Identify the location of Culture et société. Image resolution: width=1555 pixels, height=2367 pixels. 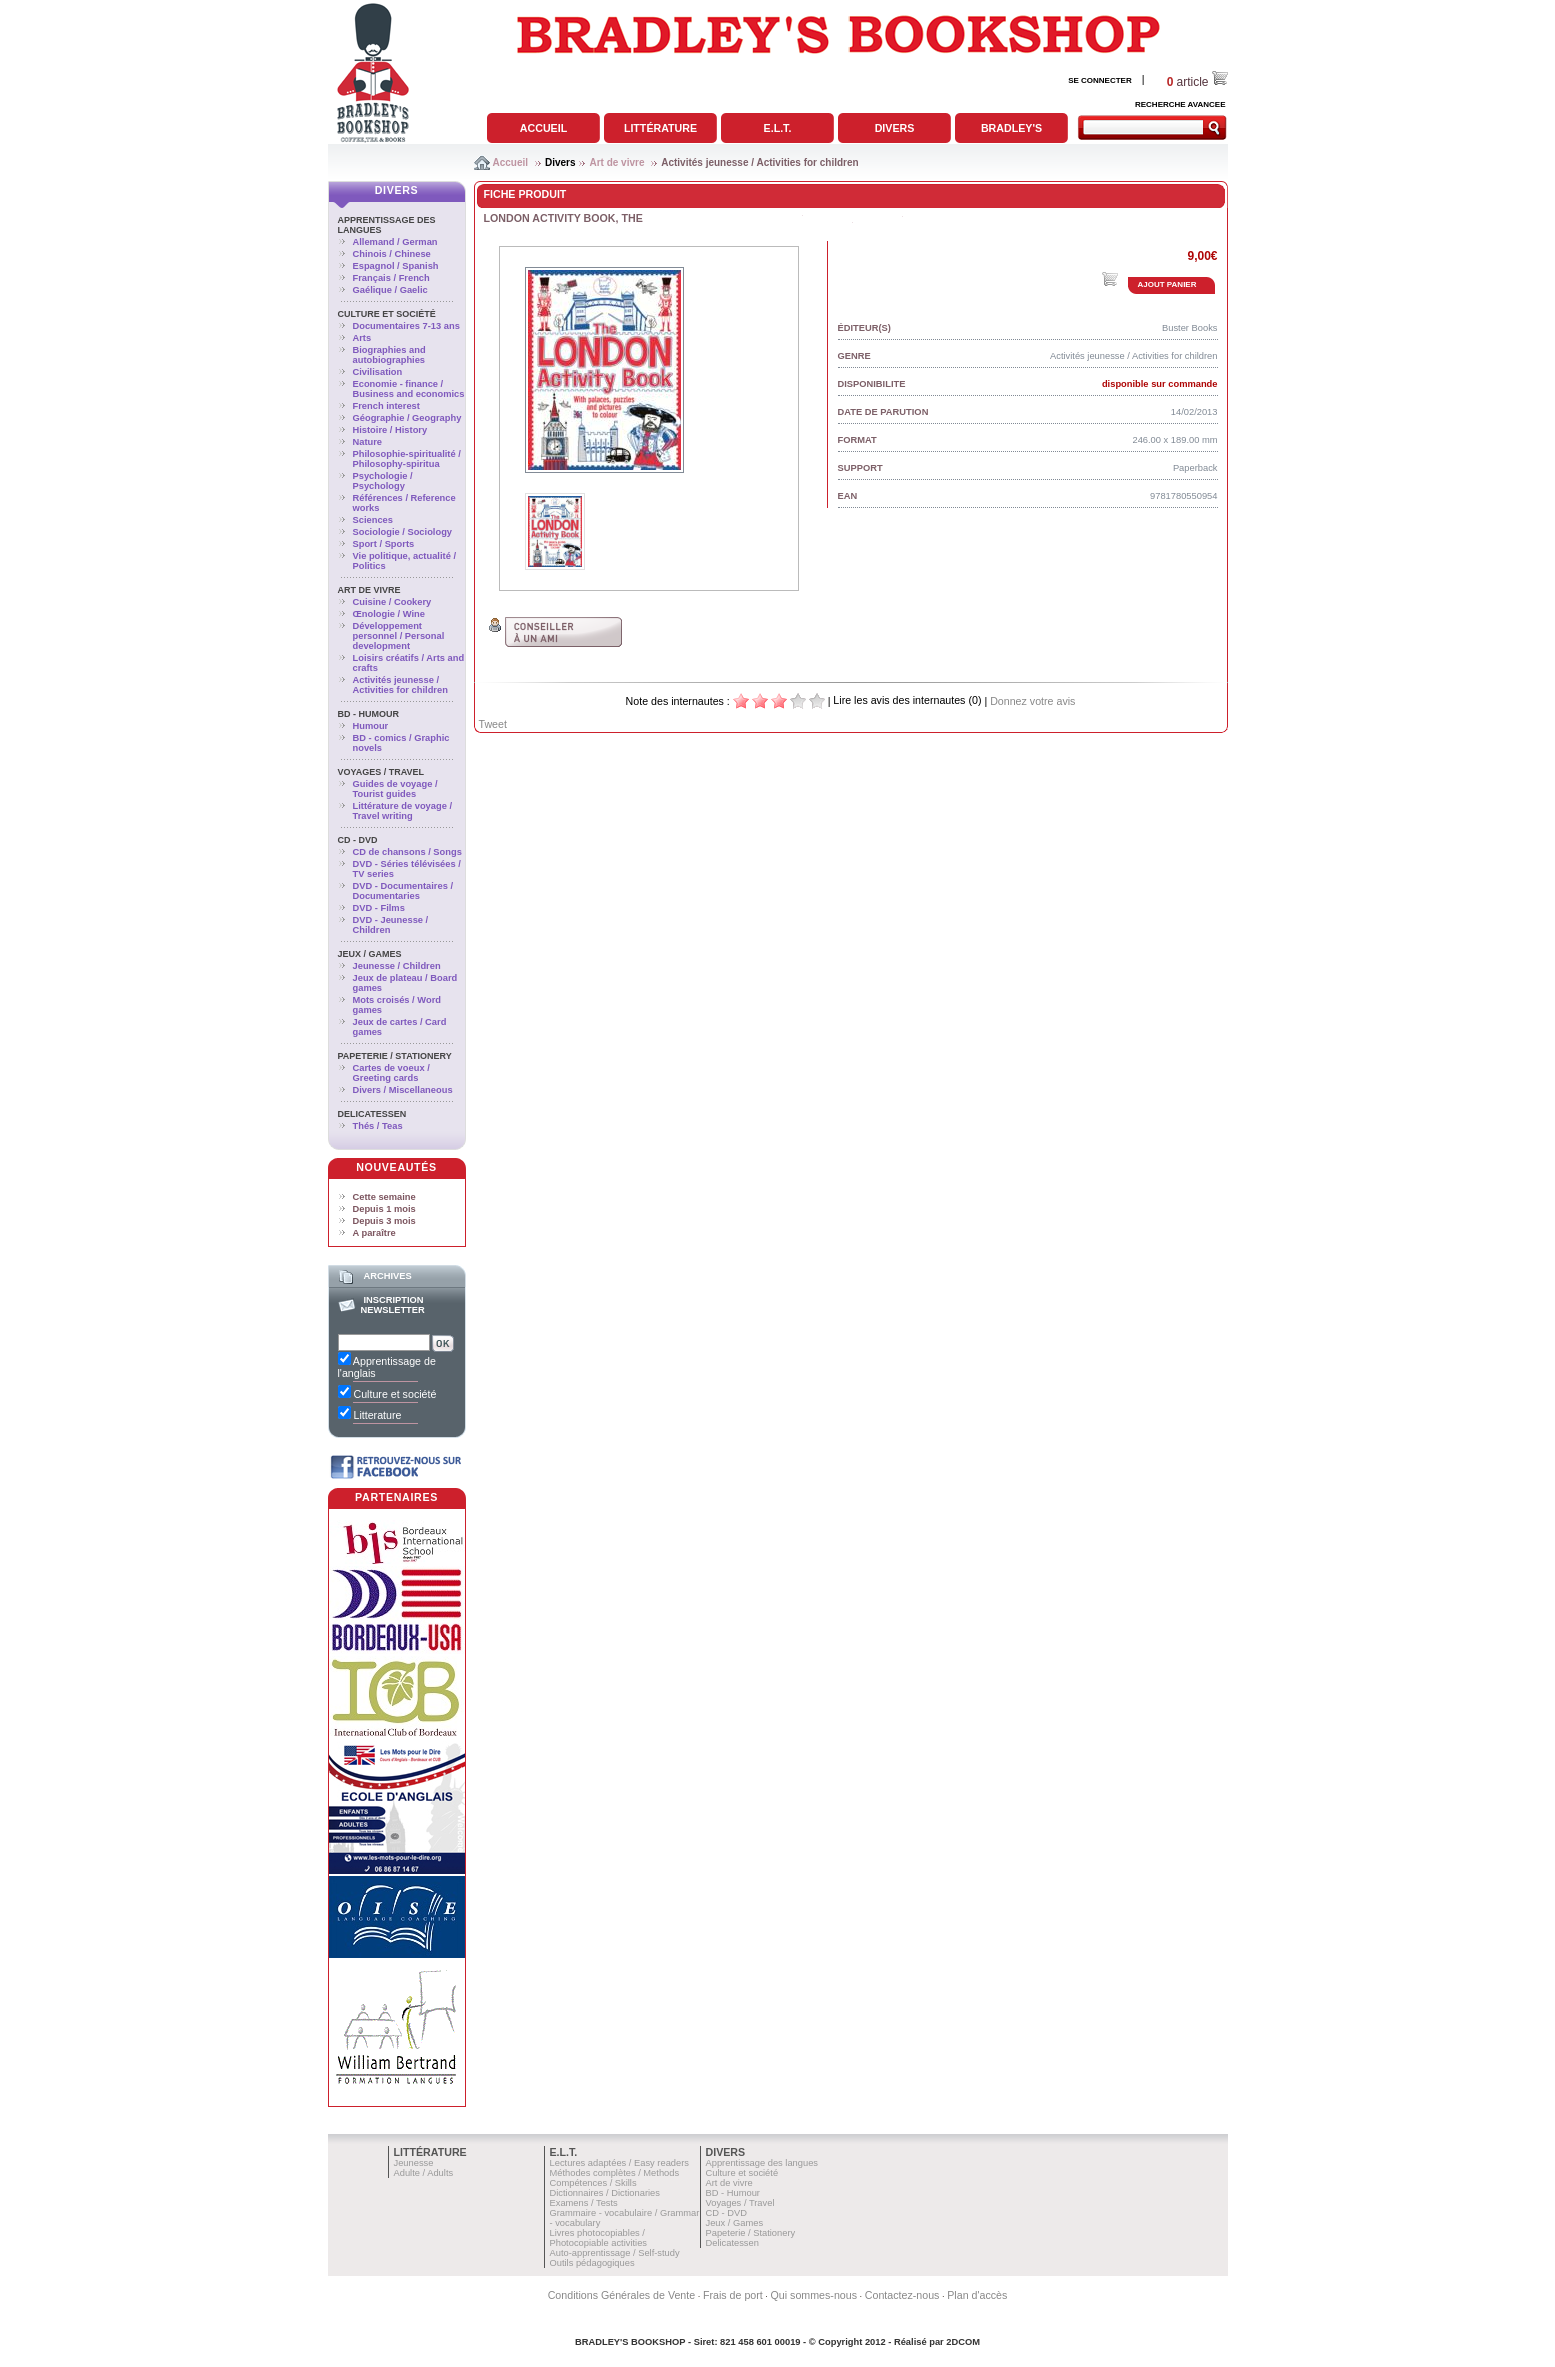
(387, 314).